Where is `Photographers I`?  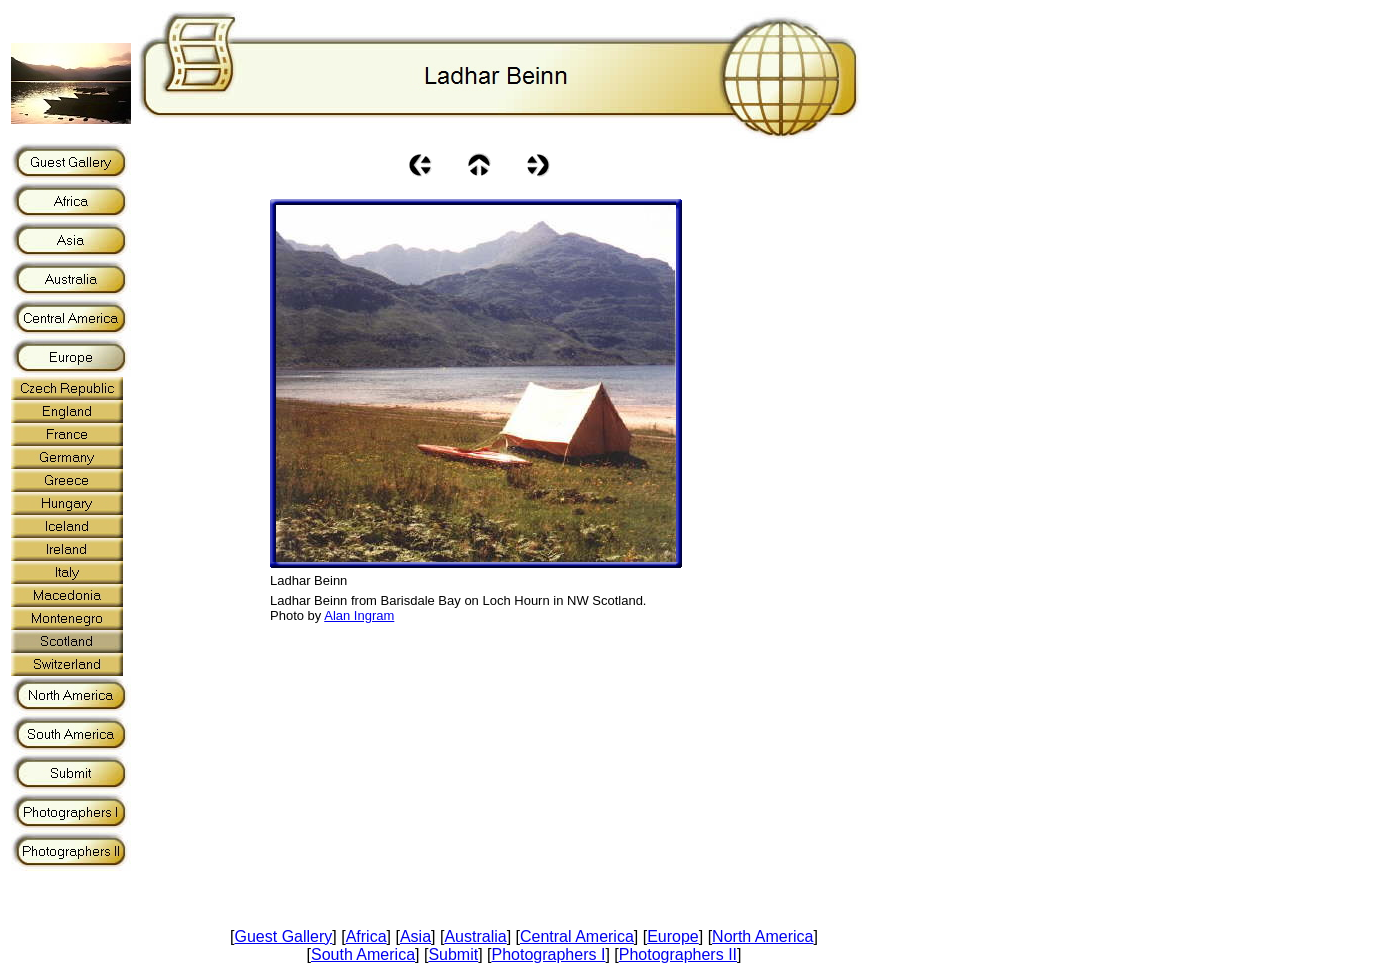
Photographers I is located at coordinates (549, 954).